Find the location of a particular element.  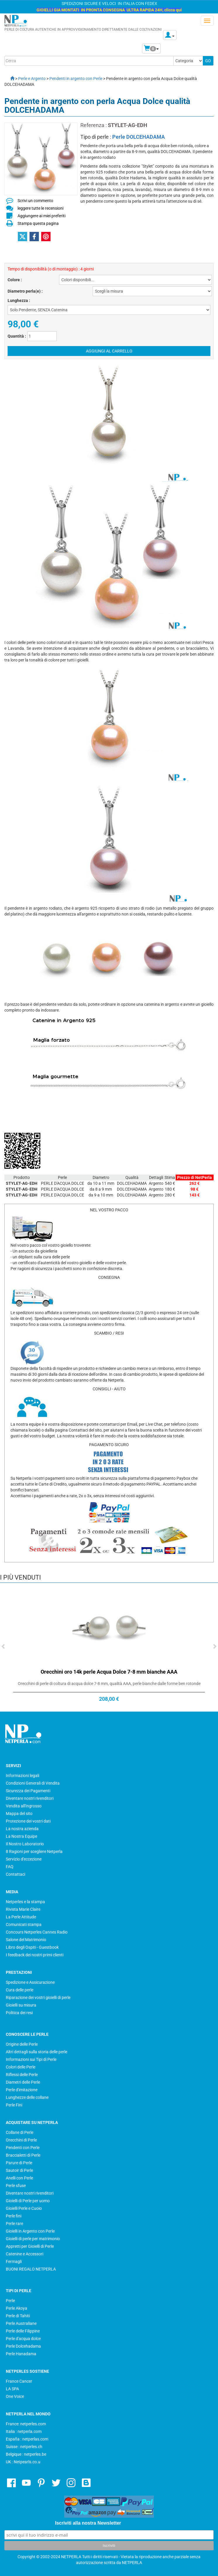

BUONI REGALO NETPERLA is located at coordinates (31, 2269).